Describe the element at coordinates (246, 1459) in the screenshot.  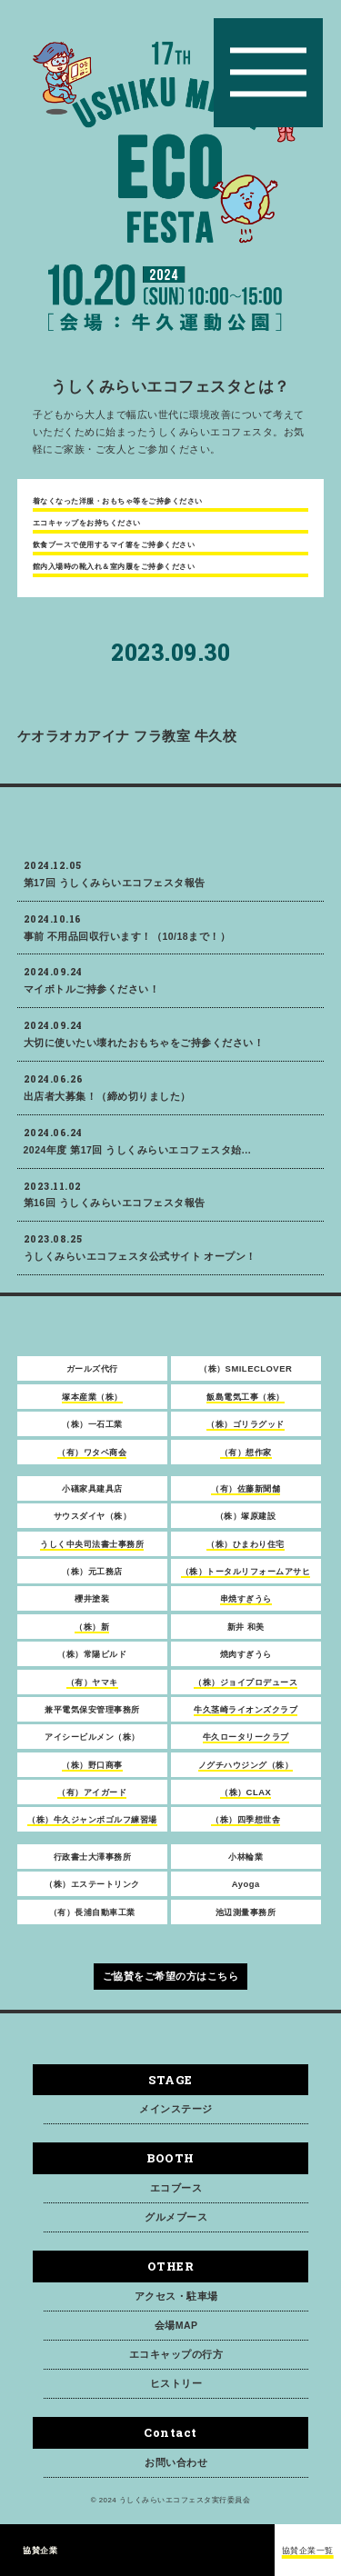
I see `（有）想作家` at that location.